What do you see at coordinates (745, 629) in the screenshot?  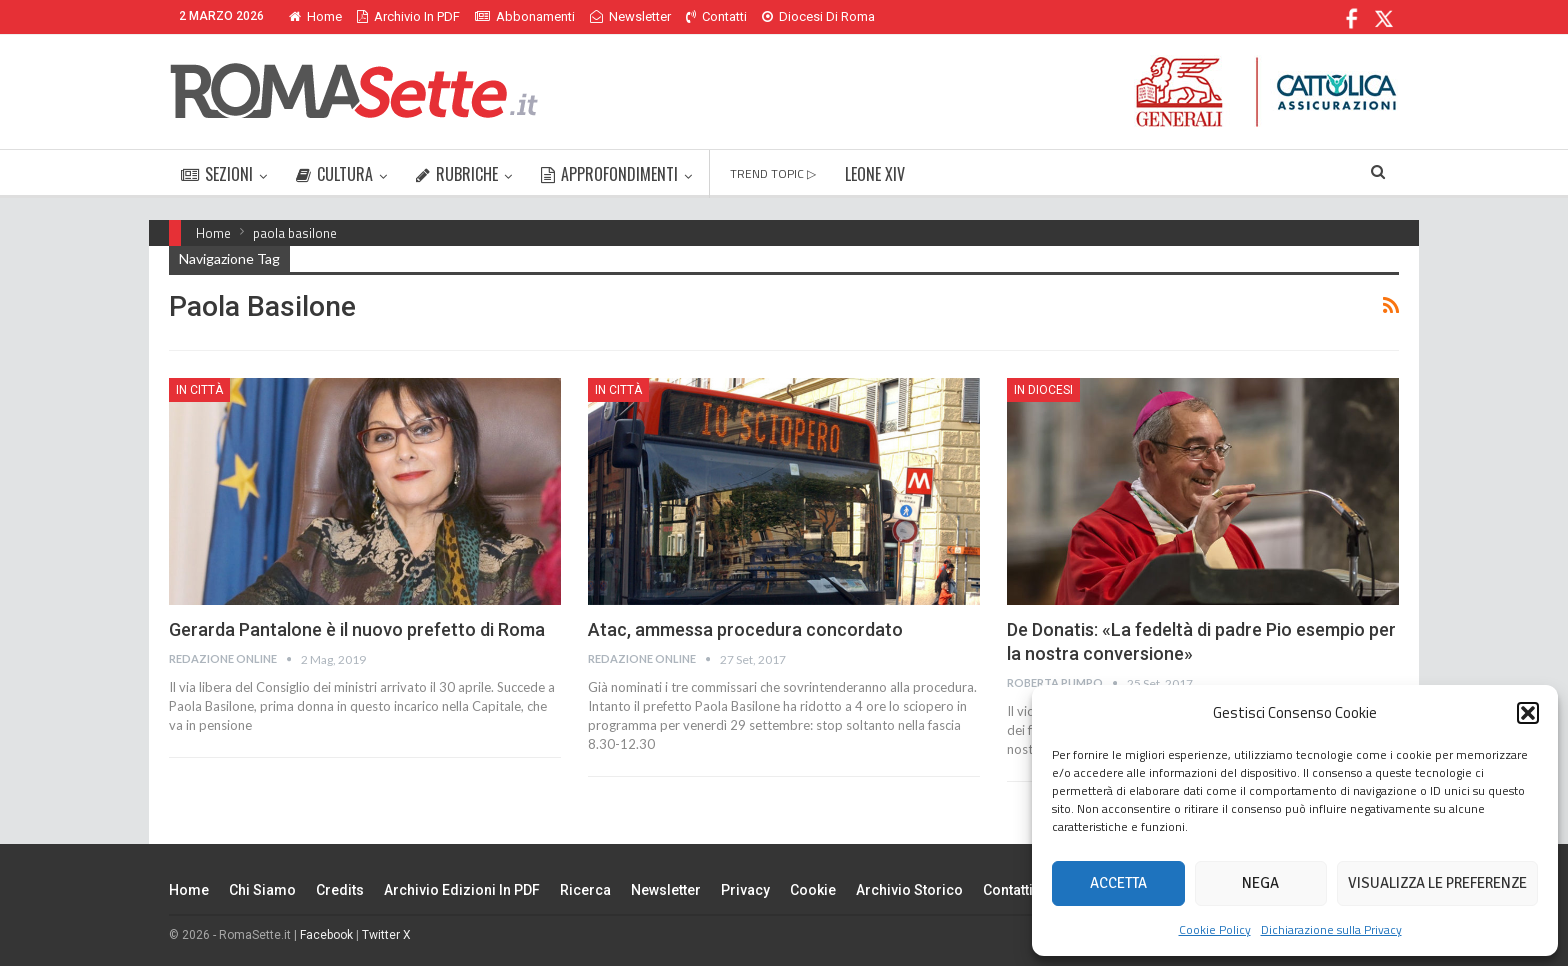 I see `Atac, ammessa procedura concordato` at bounding box center [745, 629].